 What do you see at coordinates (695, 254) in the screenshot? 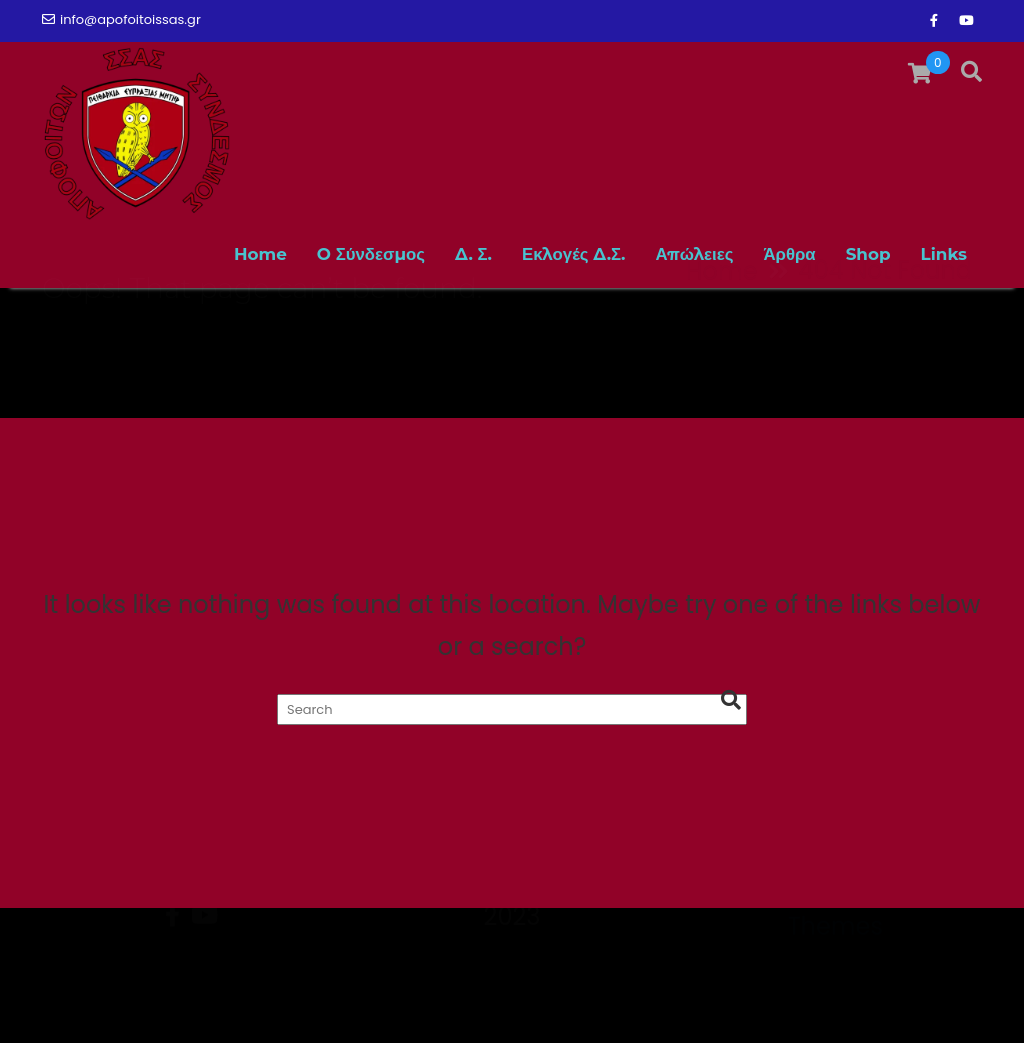
I see `Απώλειες` at bounding box center [695, 254].